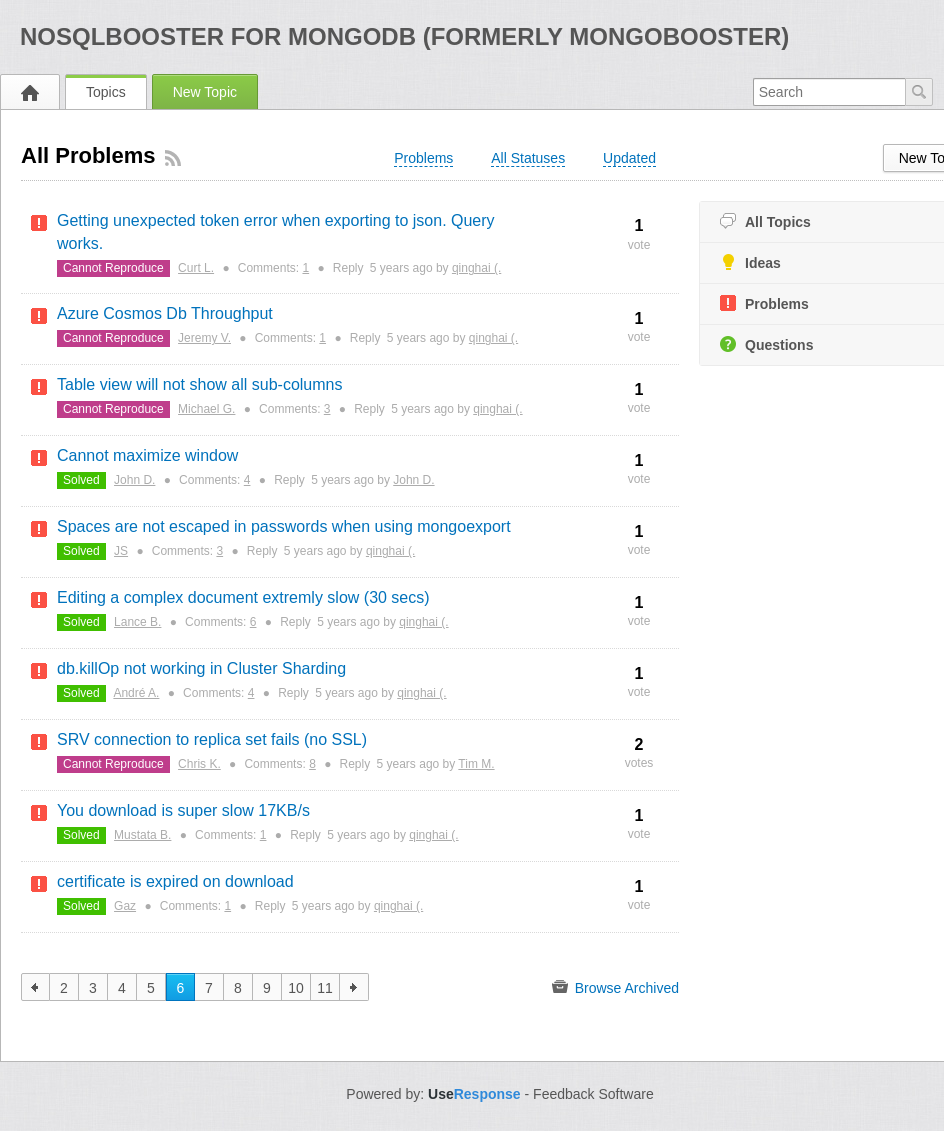  Describe the element at coordinates (165, 313) in the screenshot. I see `Azure Cosmos Db Throughput` at that location.